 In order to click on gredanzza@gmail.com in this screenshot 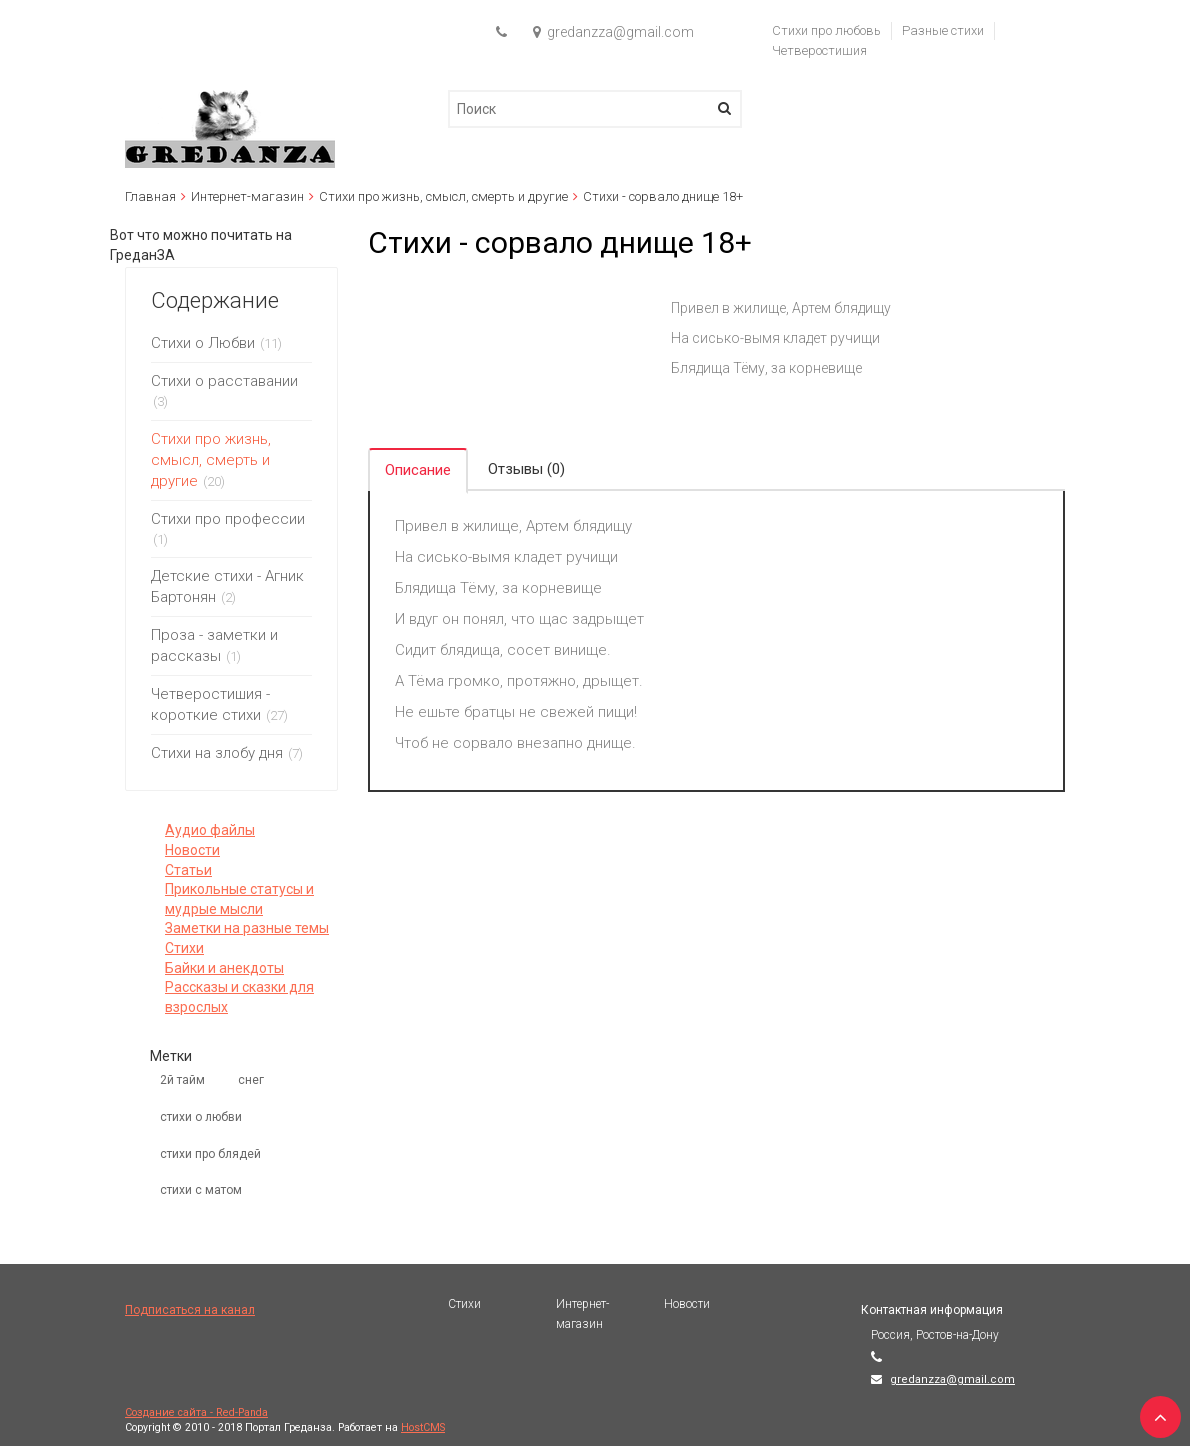, I will do `click(952, 1379)`.